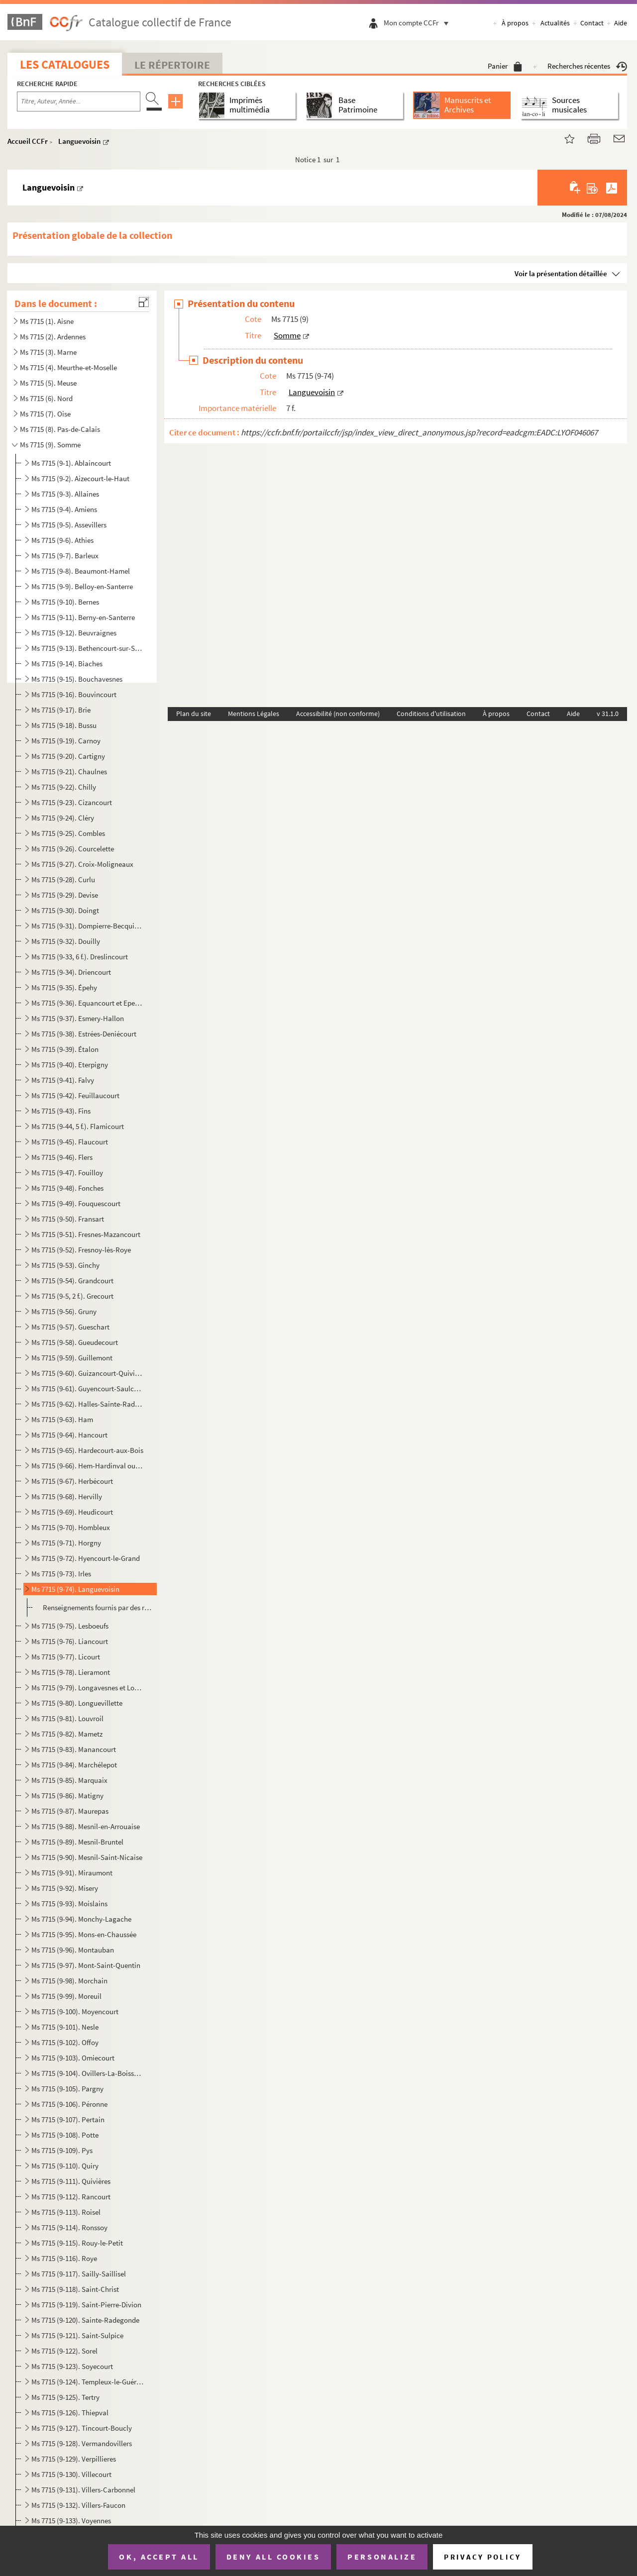  I want to click on Ms 7715 (9-116). Roye, so click(64, 2258).